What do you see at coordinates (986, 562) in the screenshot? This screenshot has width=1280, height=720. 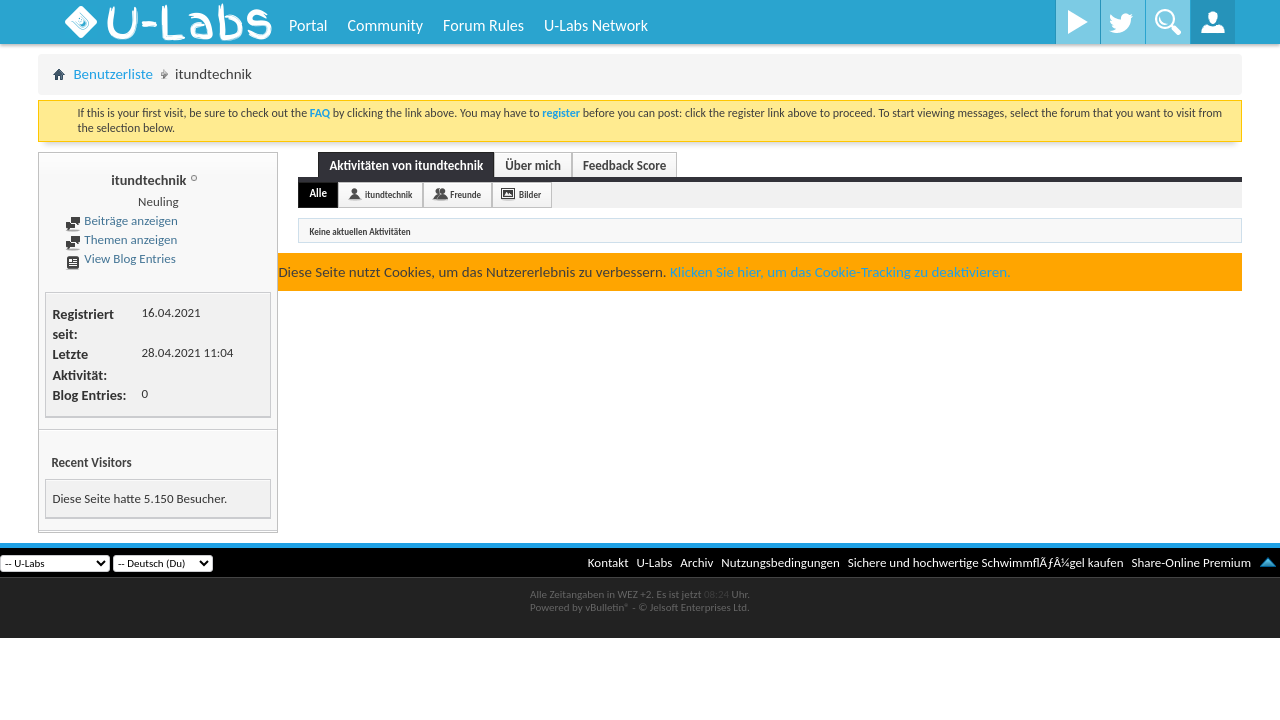 I see `Sichere und hochwertige SchwimmflÃƒÂ¼gel kaufen` at bounding box center [986, 562].